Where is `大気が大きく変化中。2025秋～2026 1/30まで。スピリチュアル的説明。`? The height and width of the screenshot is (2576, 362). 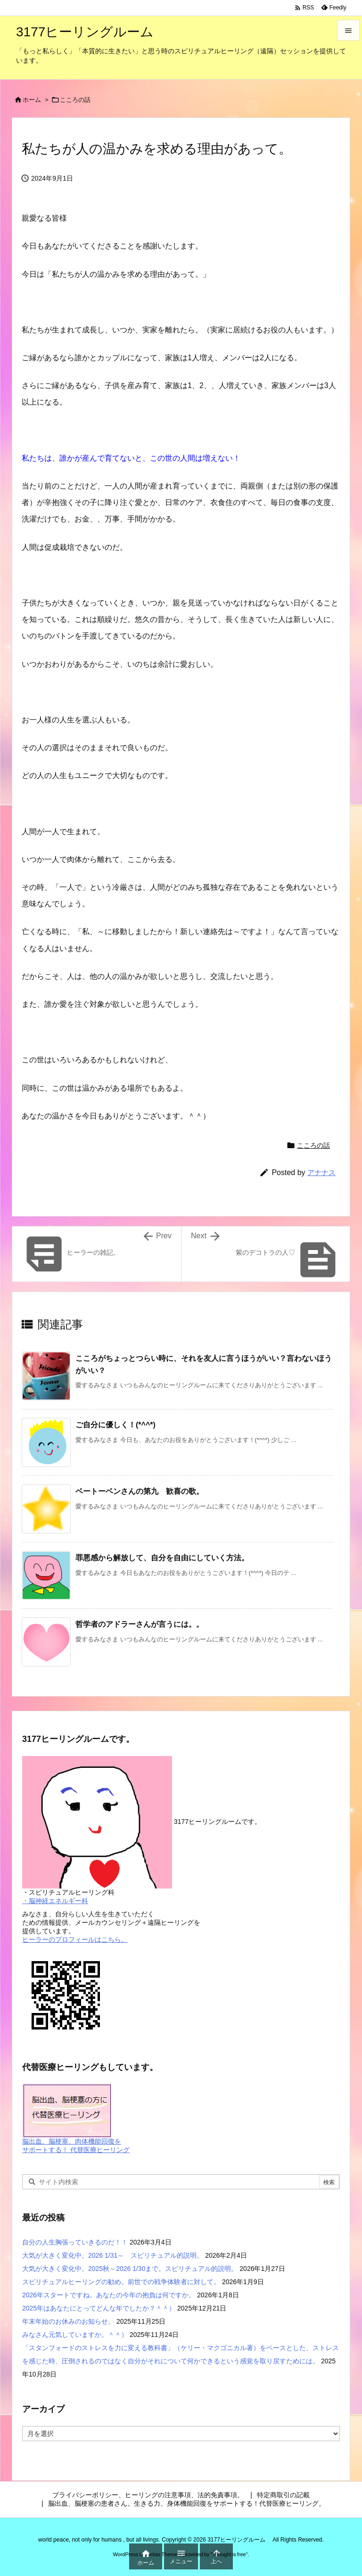 大気が大きく変化中。2025秋～2026 1/30まで。スピリチュアル的説明。 is located at coordinates (130, 2268).